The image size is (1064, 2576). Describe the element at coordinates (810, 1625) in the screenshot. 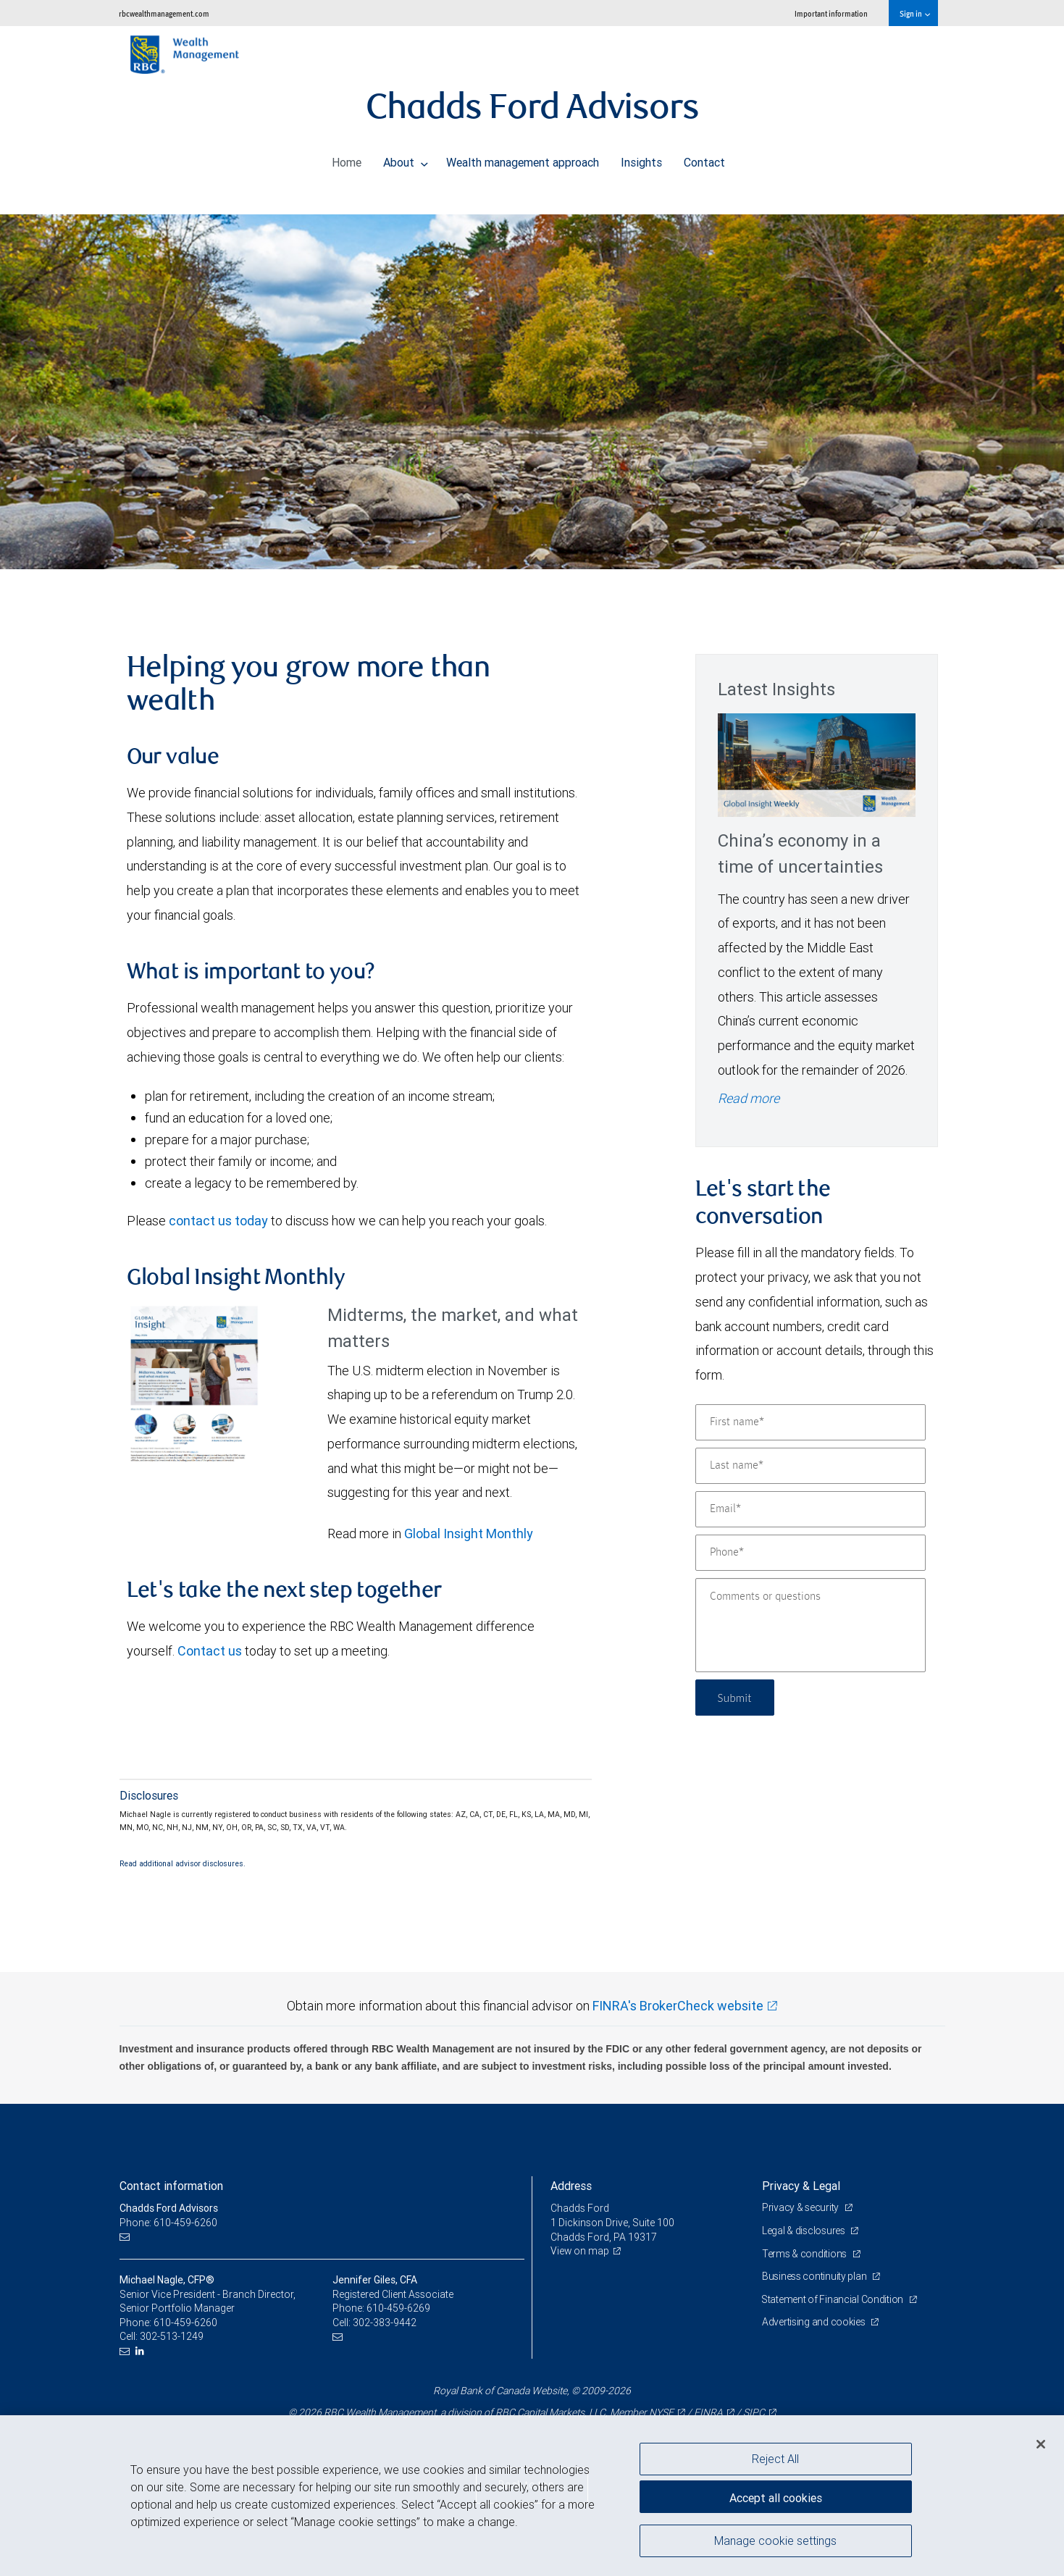

I see `[Comments or questions]` at that location.